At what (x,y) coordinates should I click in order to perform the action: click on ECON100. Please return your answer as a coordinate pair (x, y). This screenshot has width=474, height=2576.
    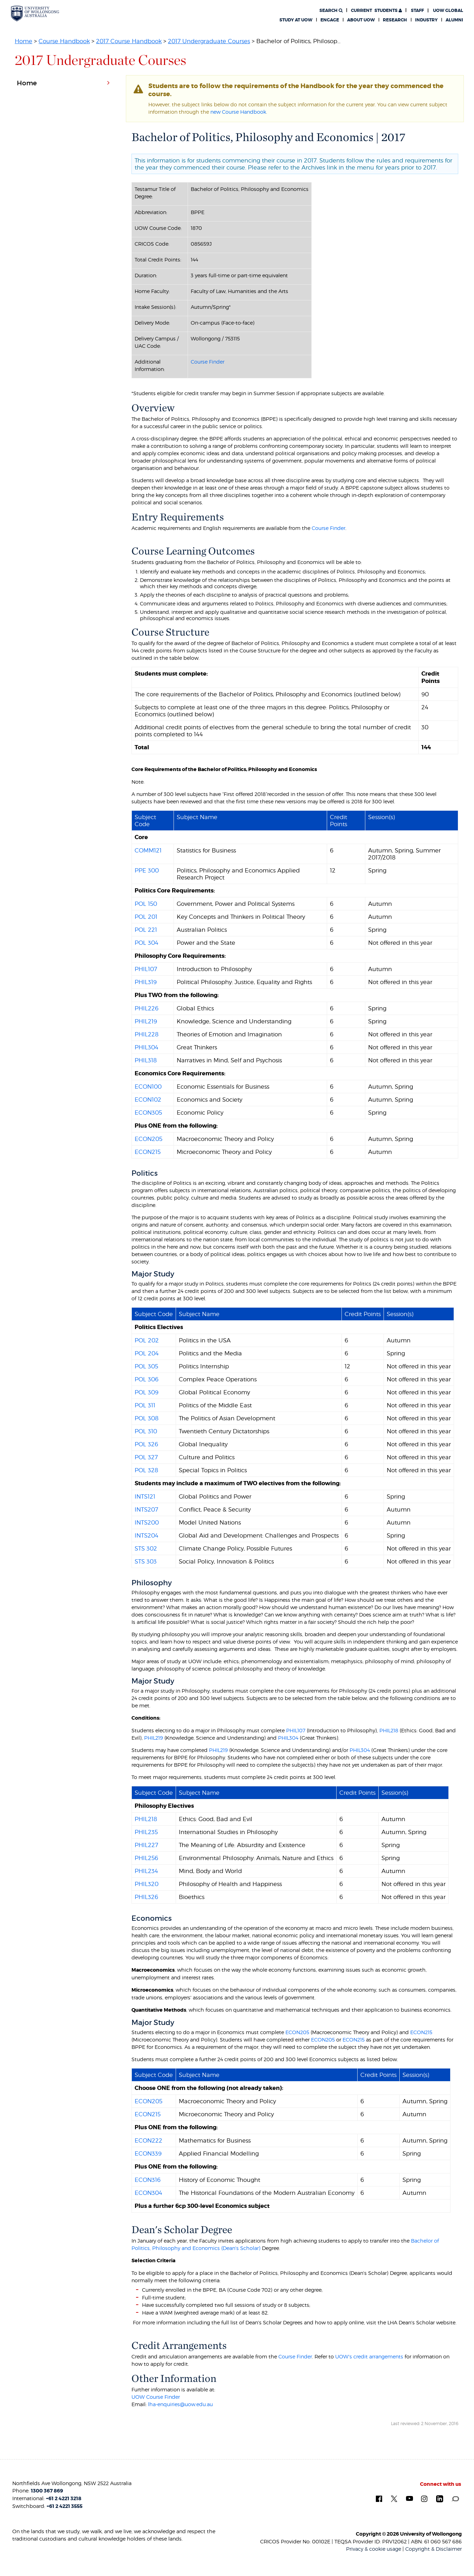
    Looking at the image, I should click on (148, 1086).